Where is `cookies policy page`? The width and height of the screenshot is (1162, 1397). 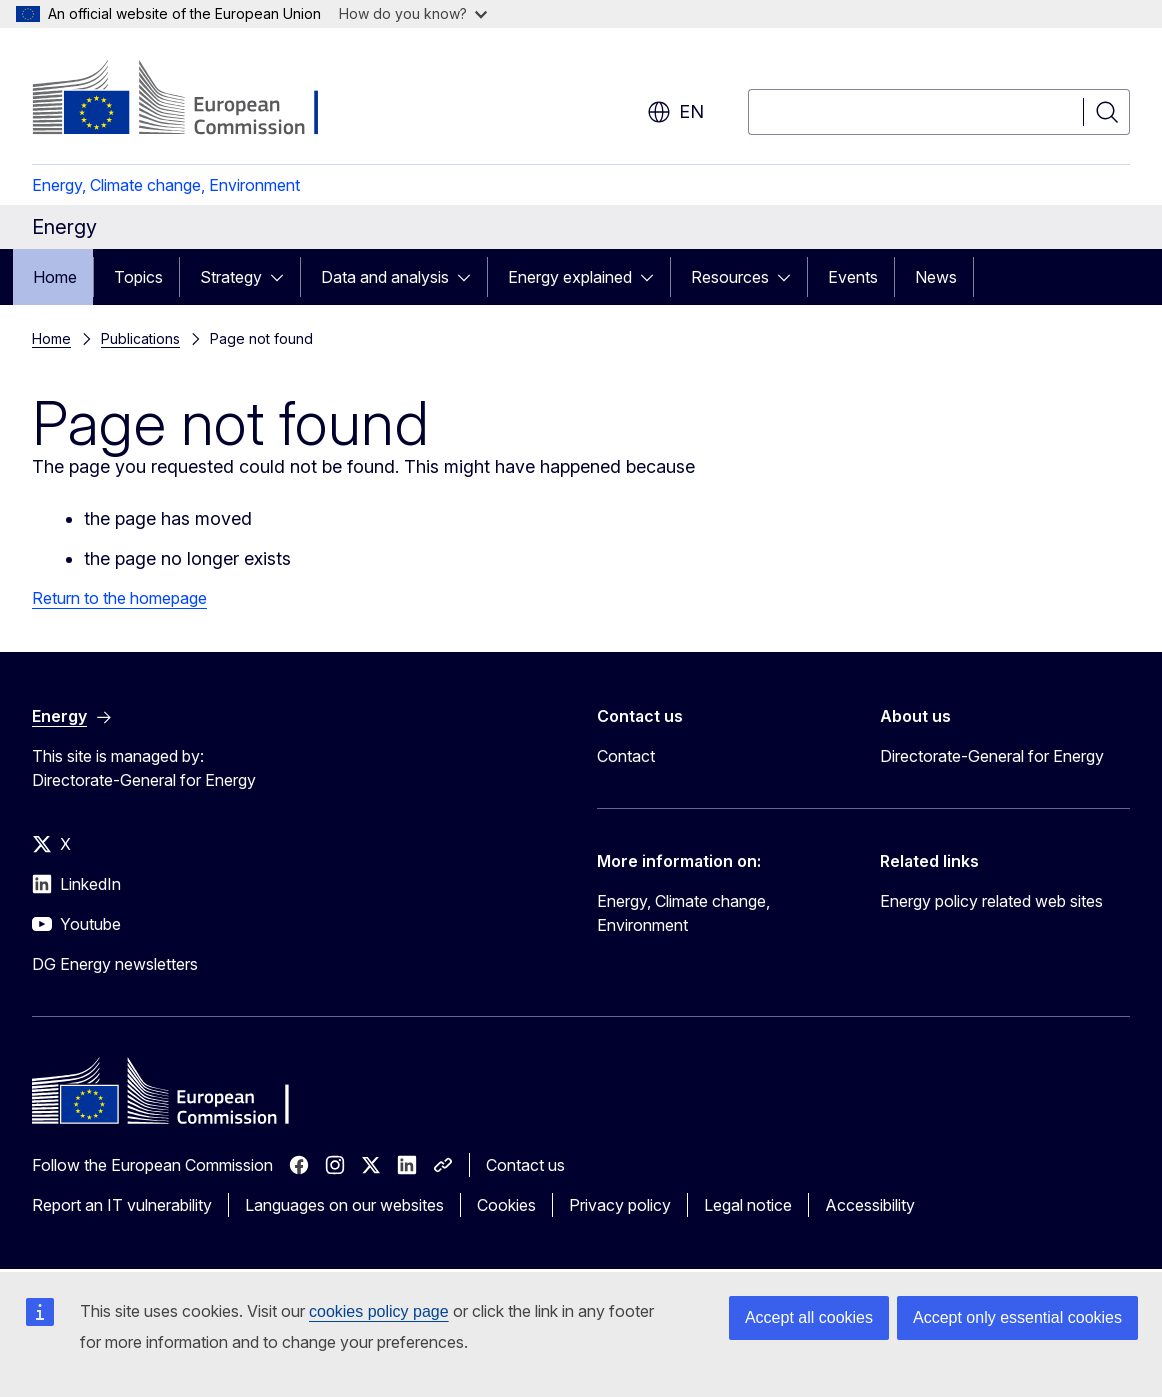 cookies policy page is located at coordinates (379, 1311).